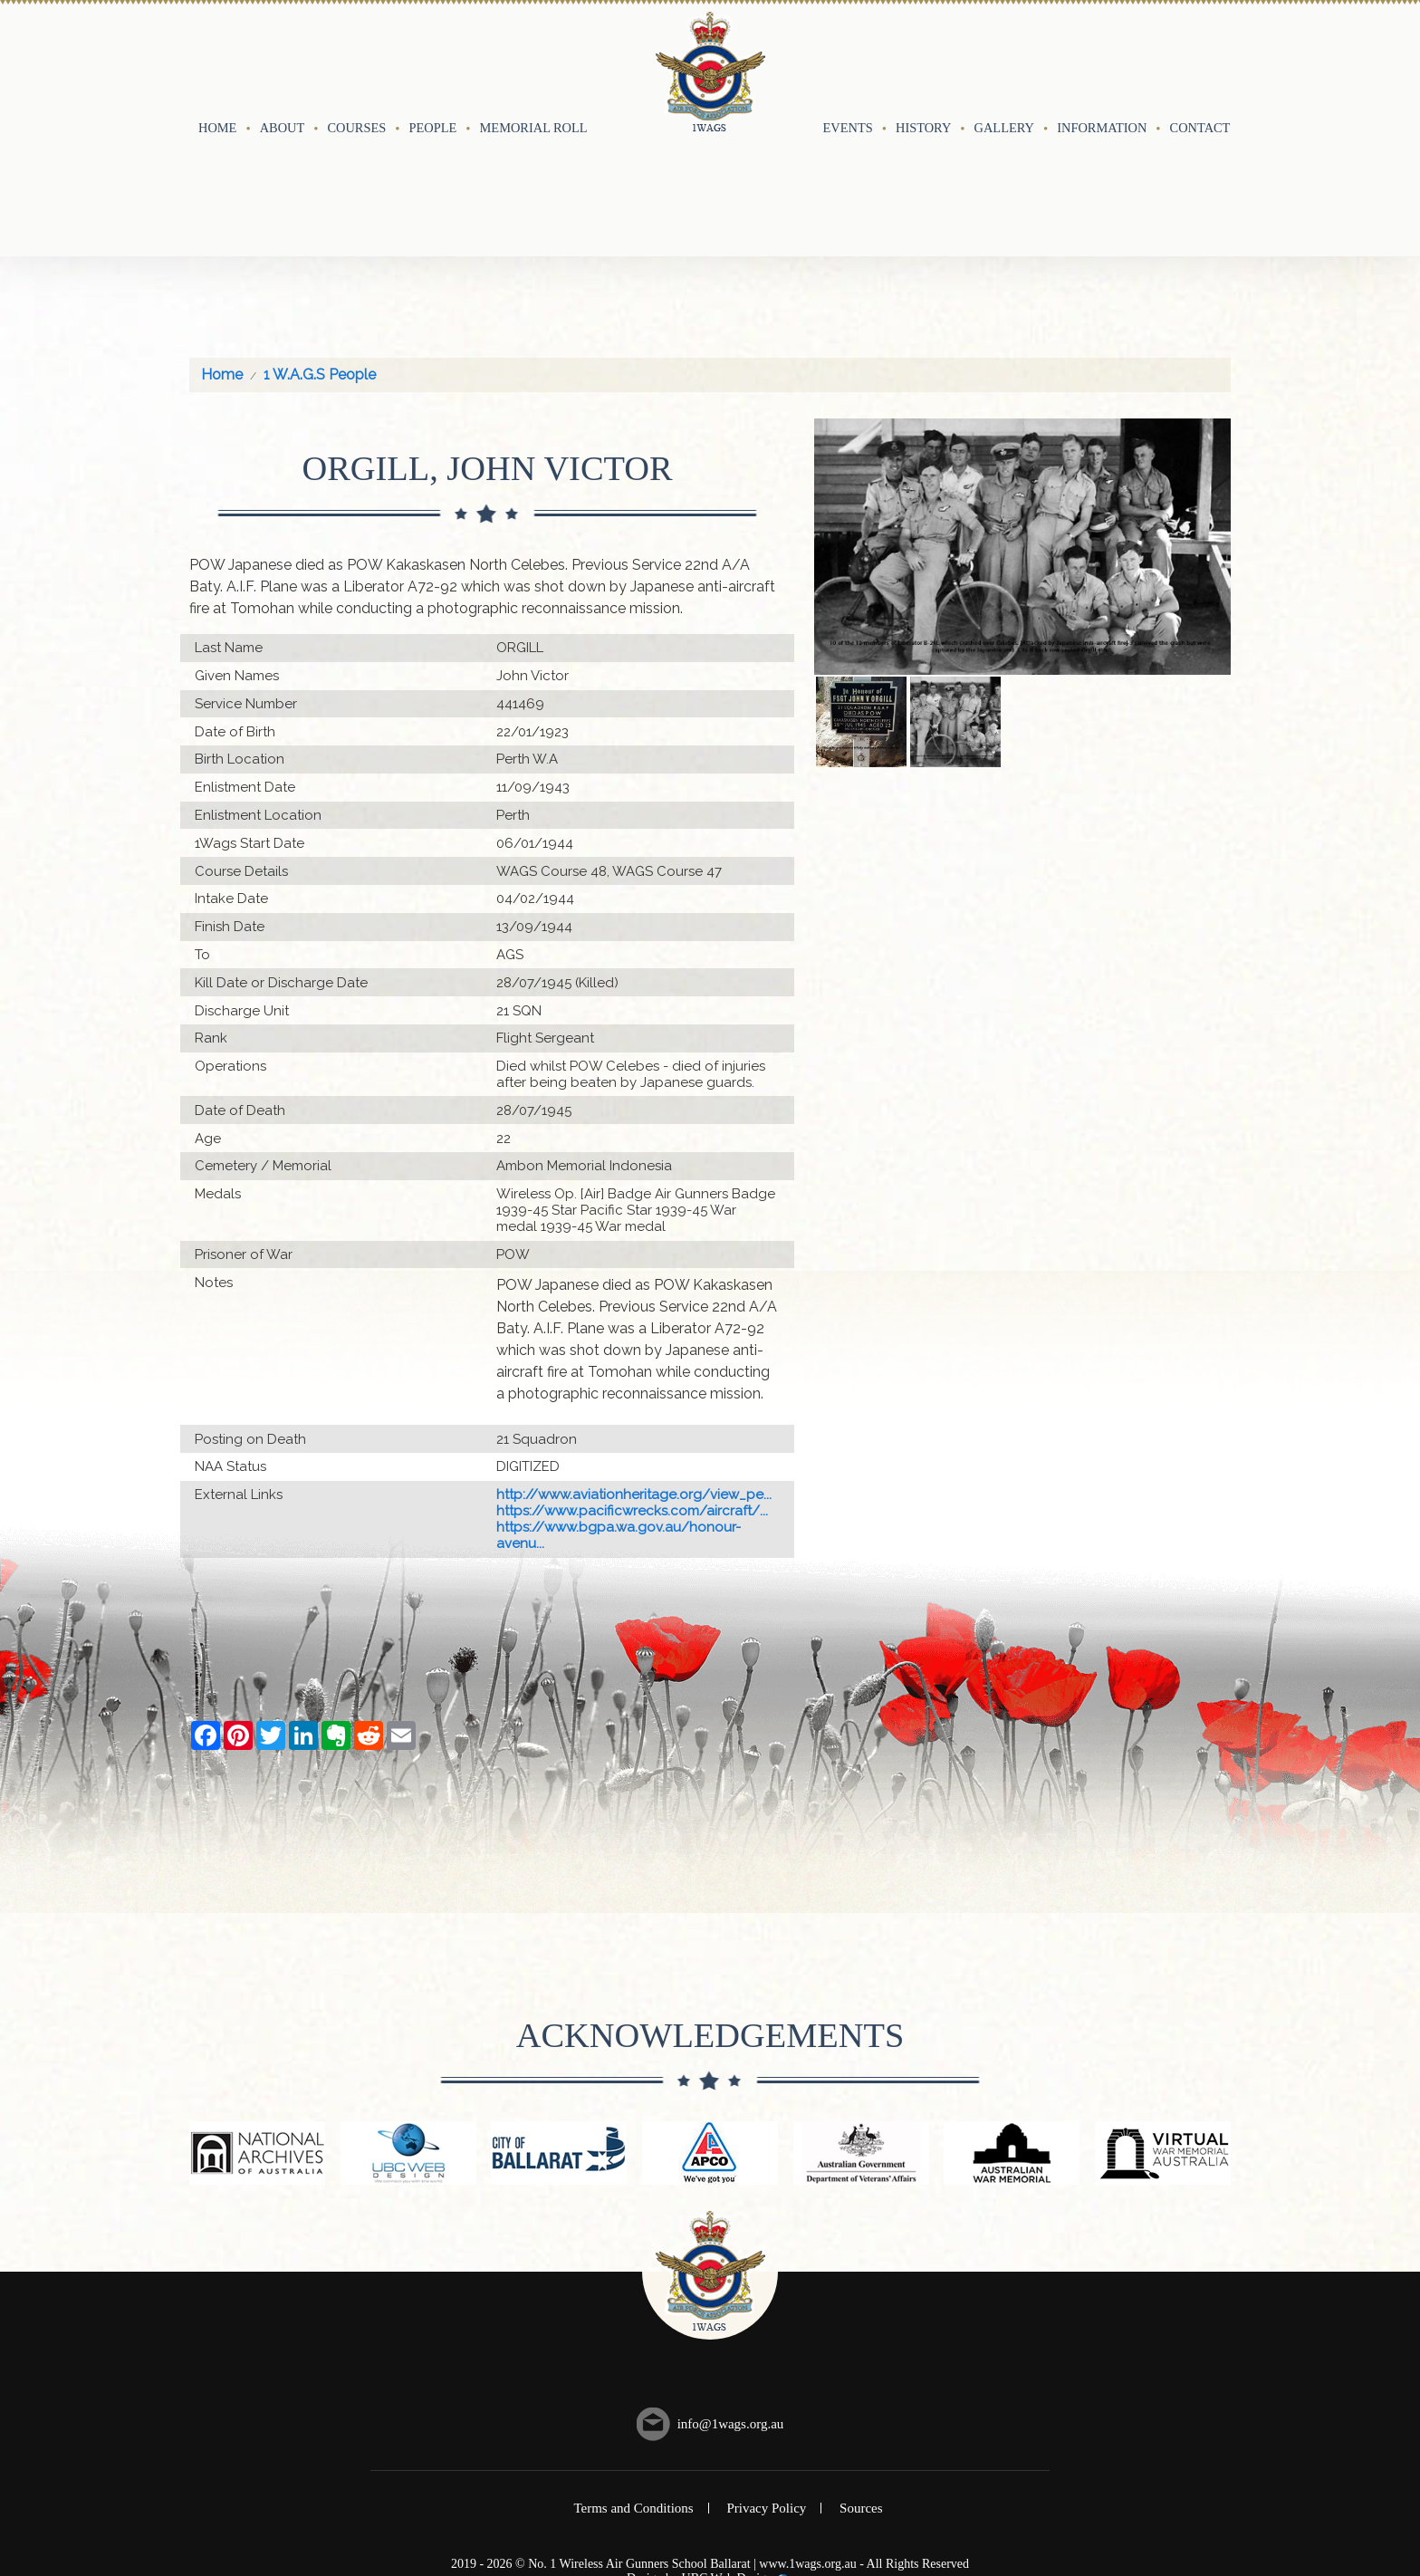  I want to click on Courses, so click(356, 60).